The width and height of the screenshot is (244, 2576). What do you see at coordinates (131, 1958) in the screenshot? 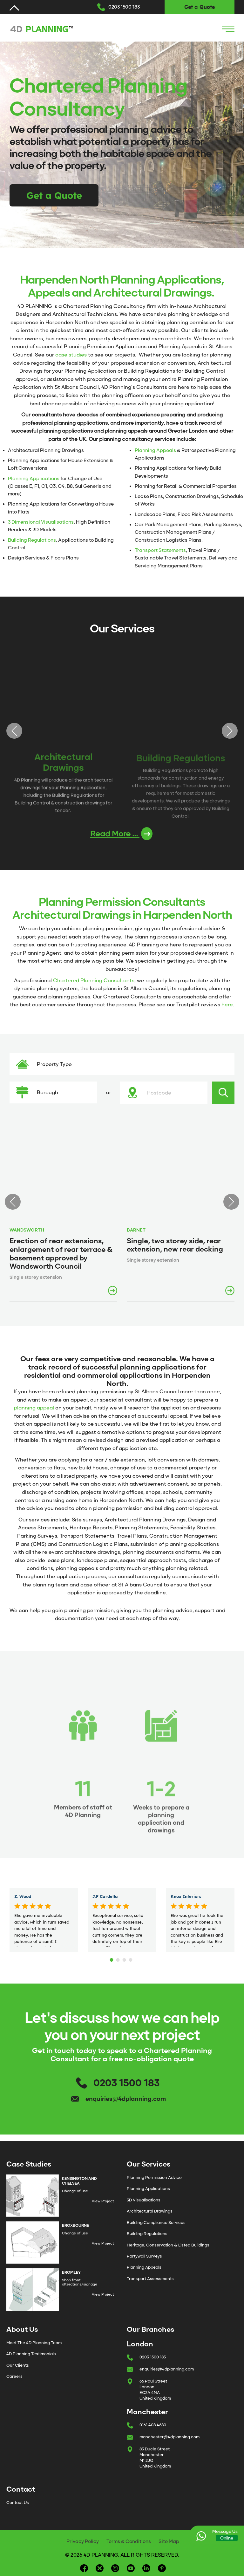
I see `4 [tab]` at bounding box center [131, 1958].